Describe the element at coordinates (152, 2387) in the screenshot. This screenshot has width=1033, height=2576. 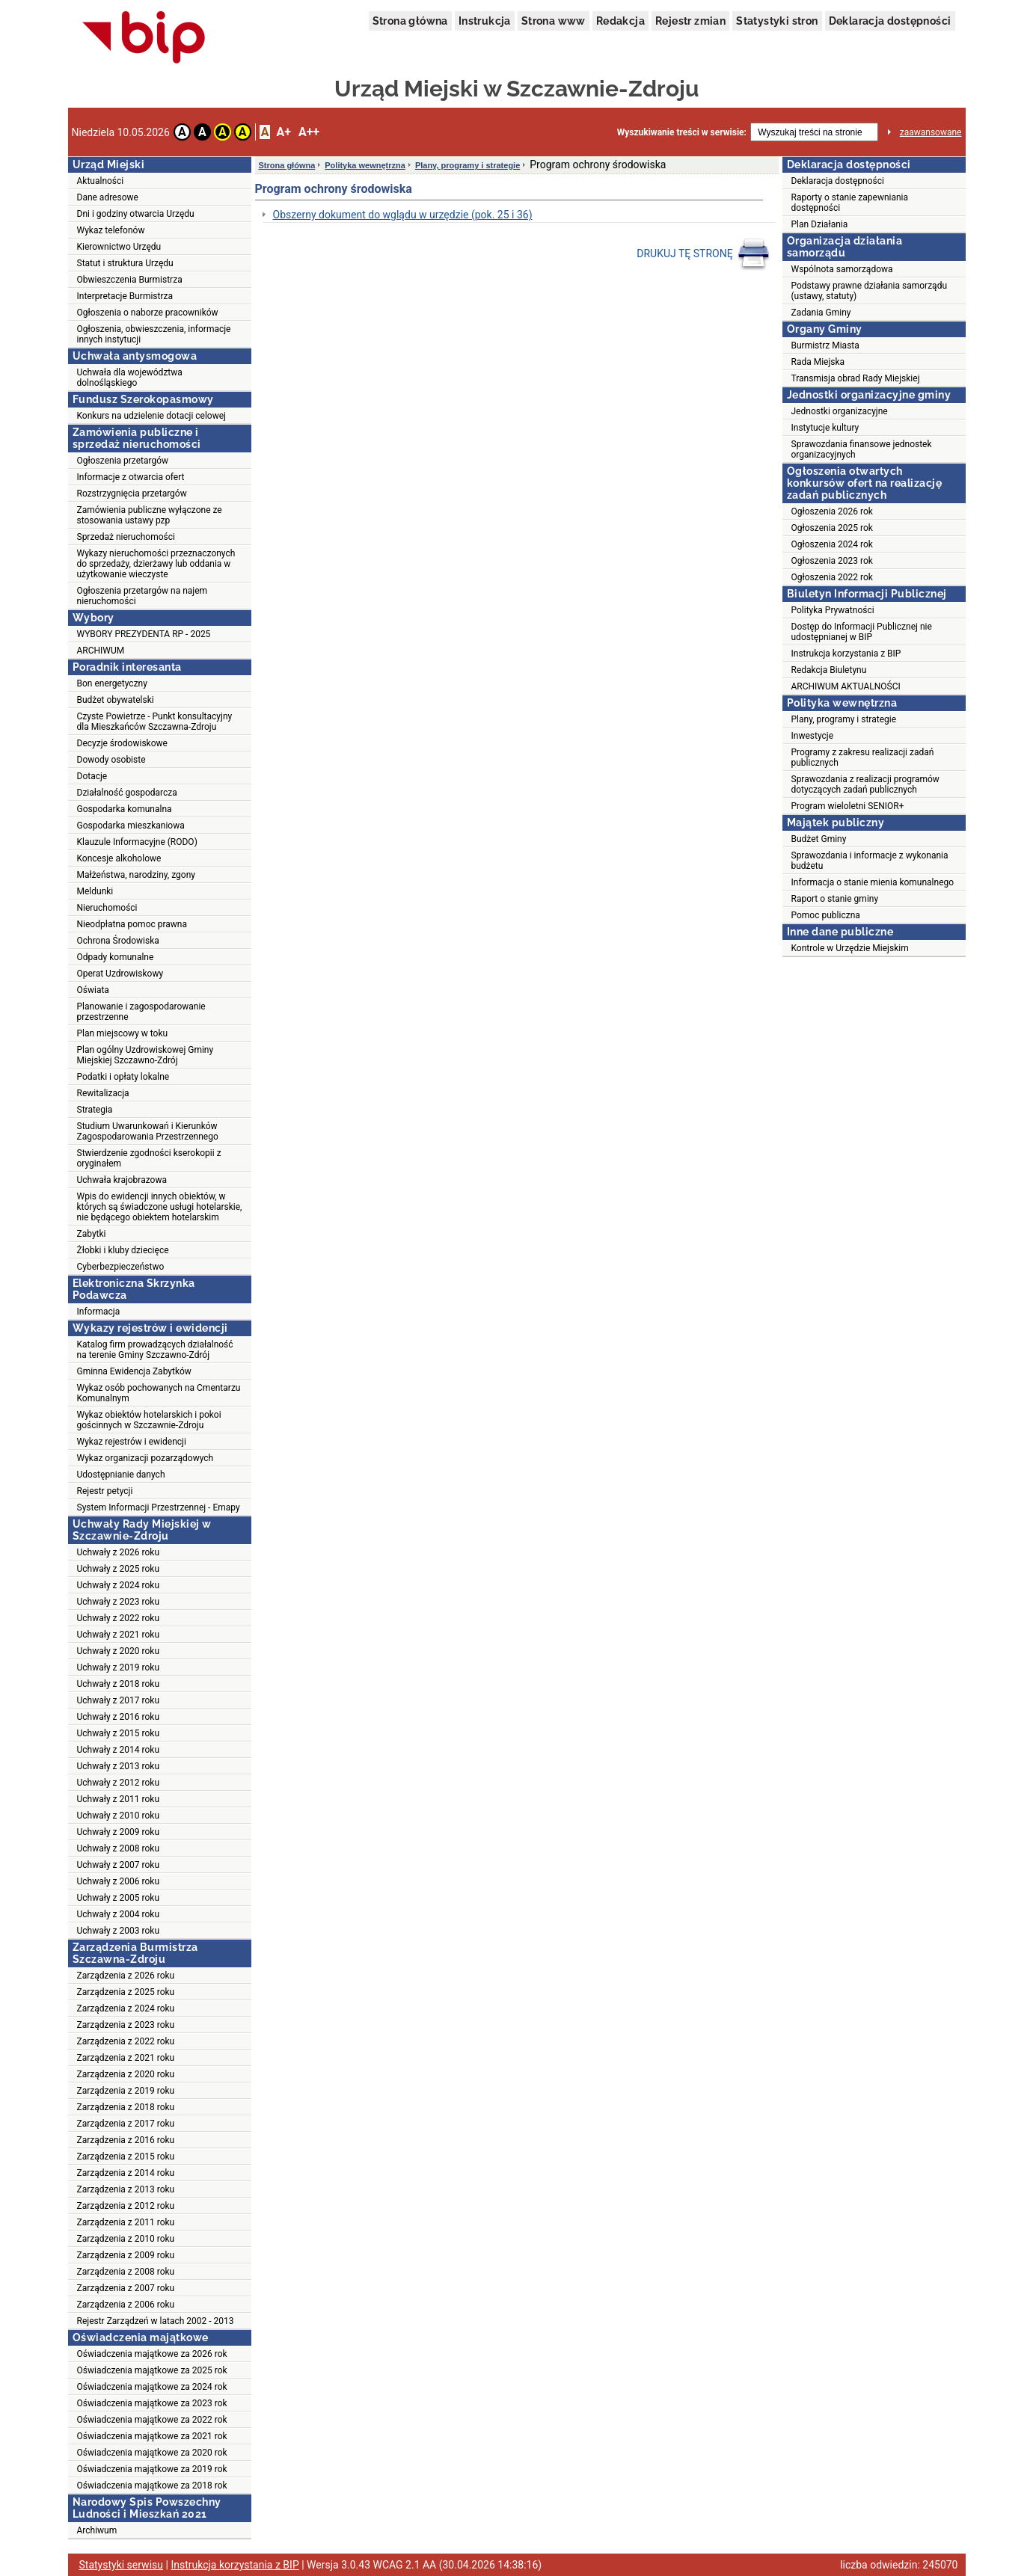
I see `Oświadczenia majątkowe za 2024 rok` at that location.